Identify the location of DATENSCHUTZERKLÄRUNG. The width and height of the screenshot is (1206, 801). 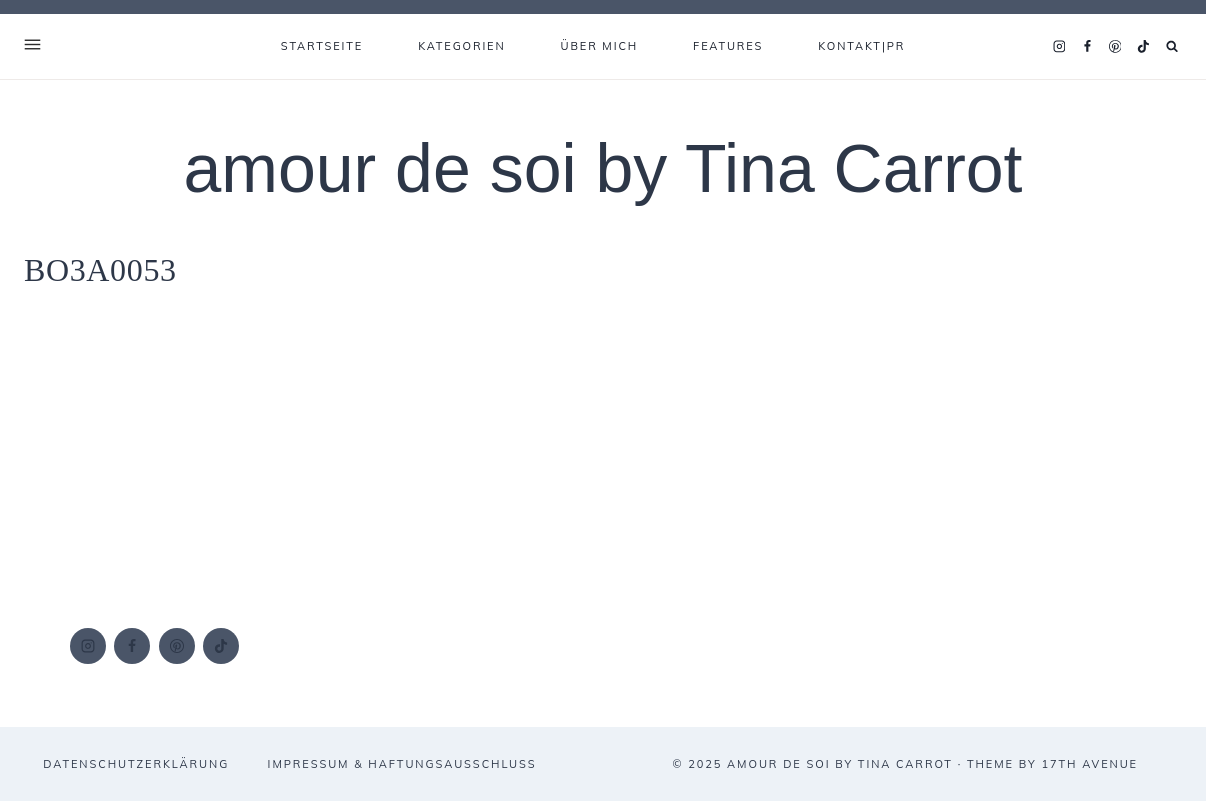
(136, 764).